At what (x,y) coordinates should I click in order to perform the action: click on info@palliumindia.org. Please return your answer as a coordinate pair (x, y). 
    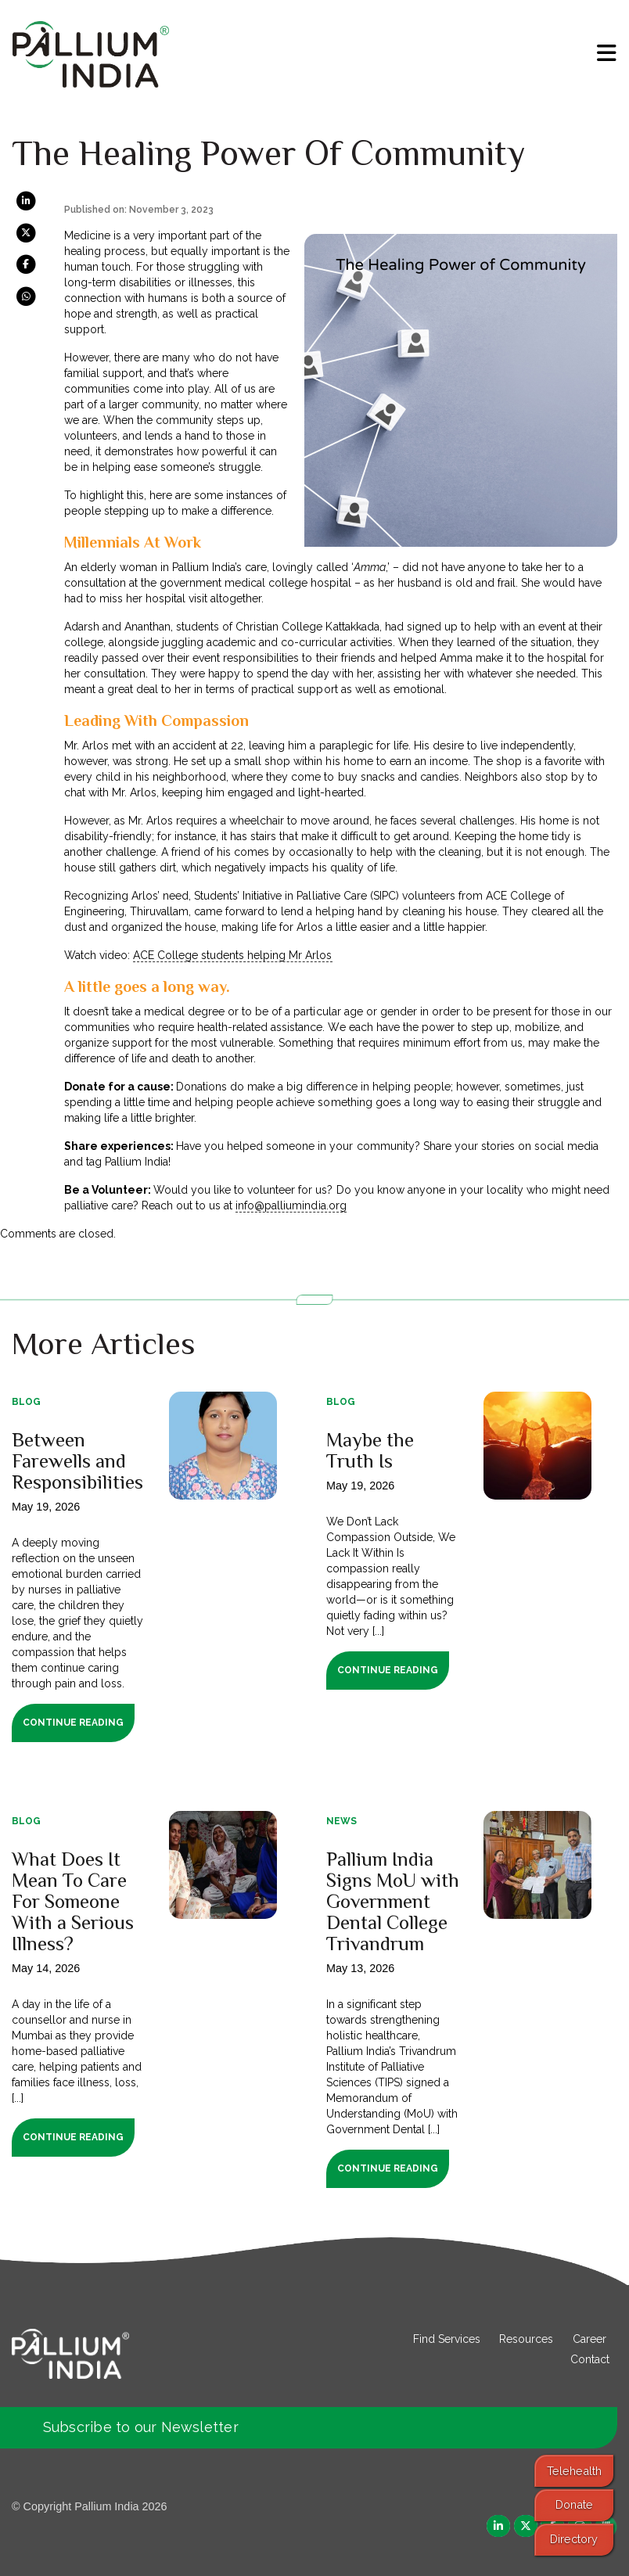
    Looking at the image, I should click on (290, 1205).